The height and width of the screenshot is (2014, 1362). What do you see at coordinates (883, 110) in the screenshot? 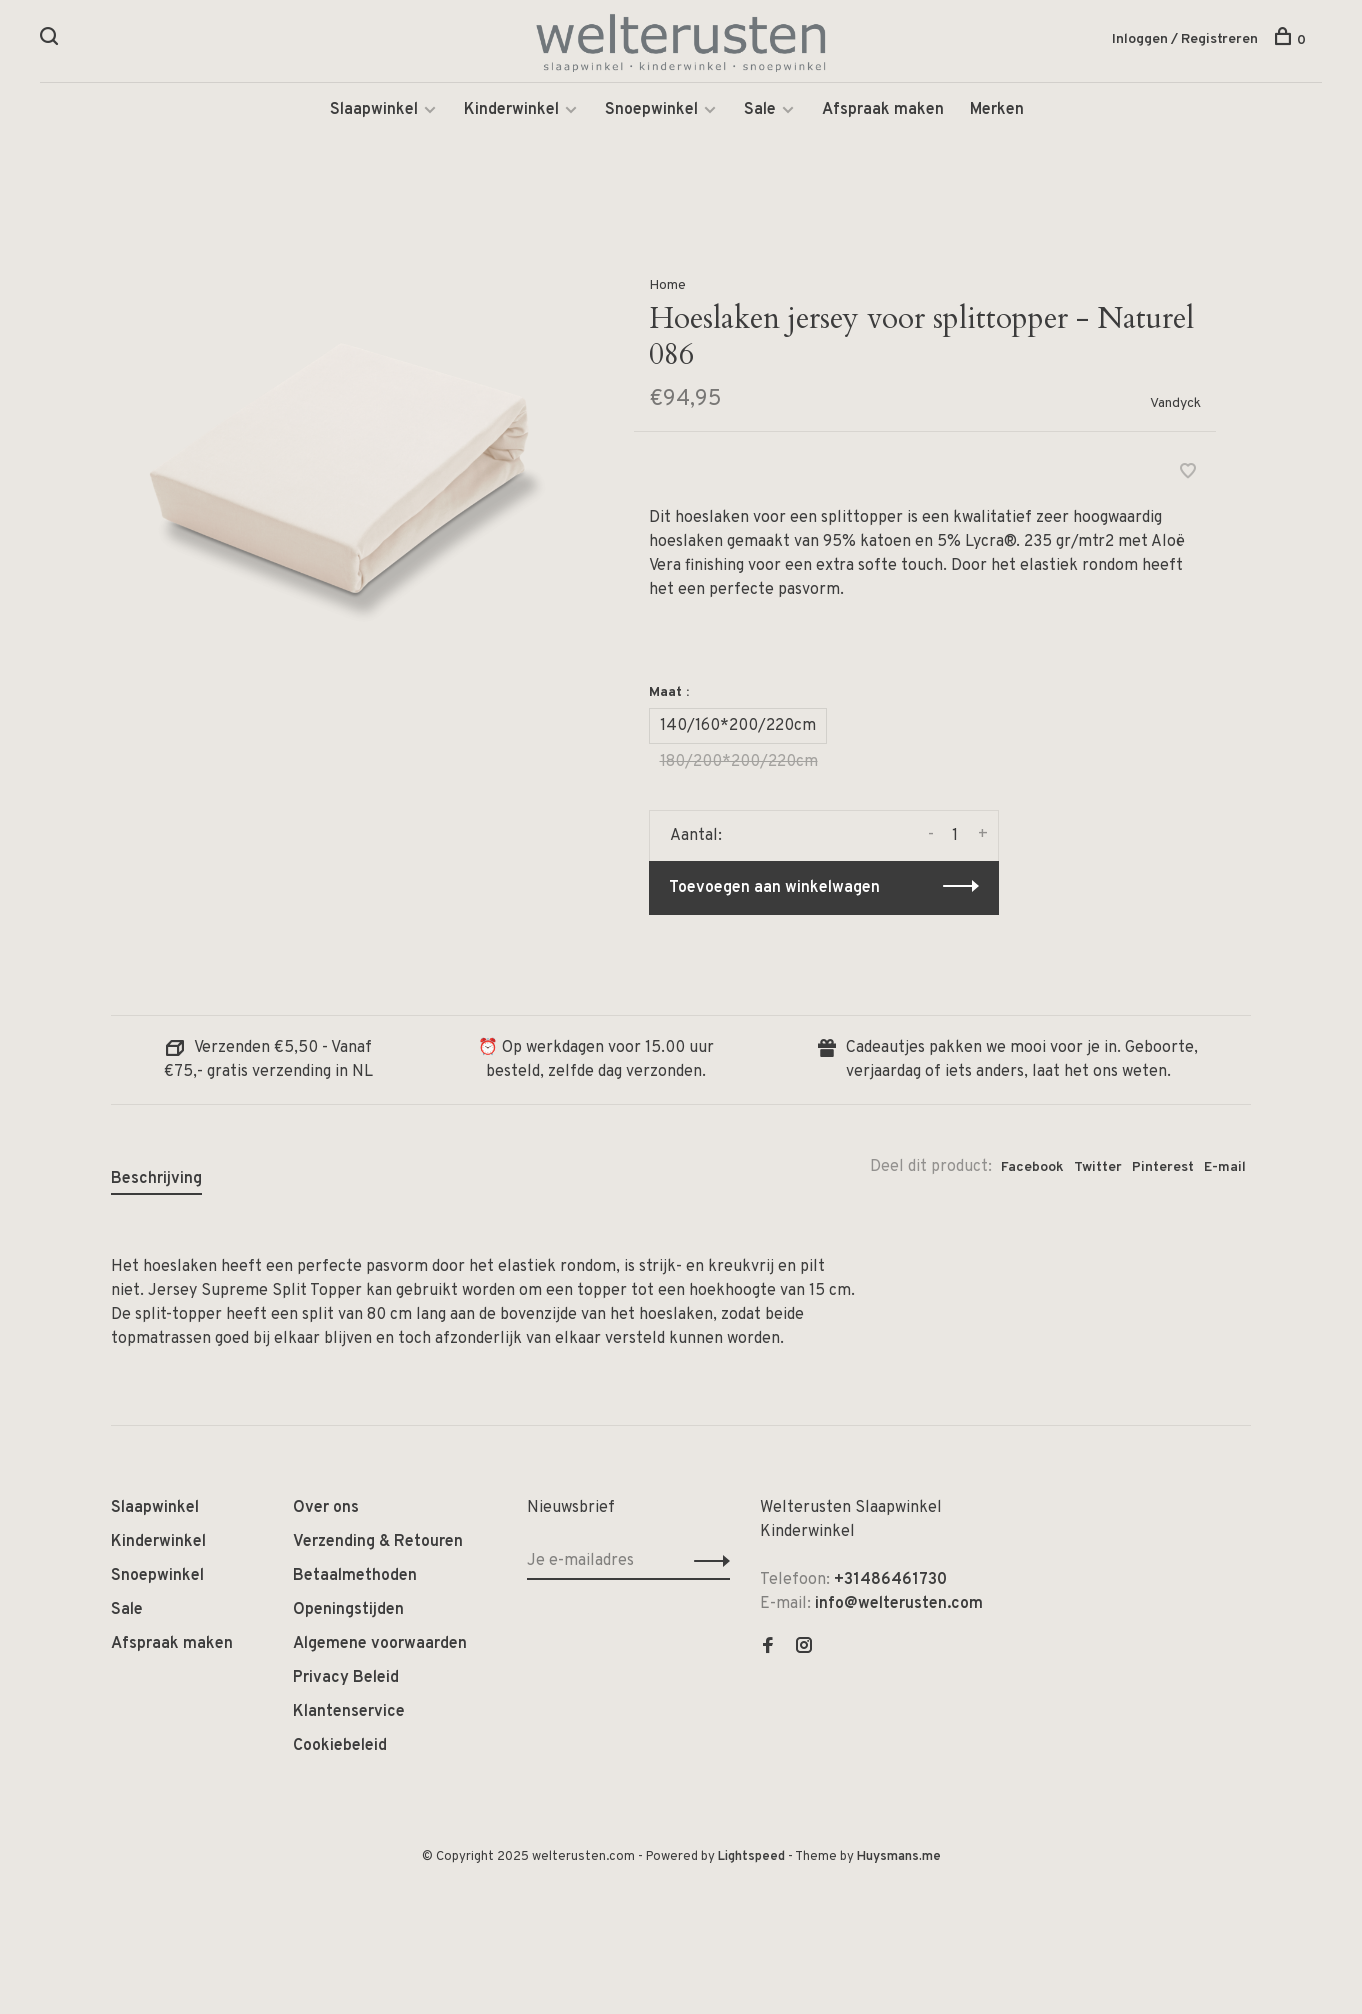
I see `Afspraak maken` at bounding box center [883, 110].